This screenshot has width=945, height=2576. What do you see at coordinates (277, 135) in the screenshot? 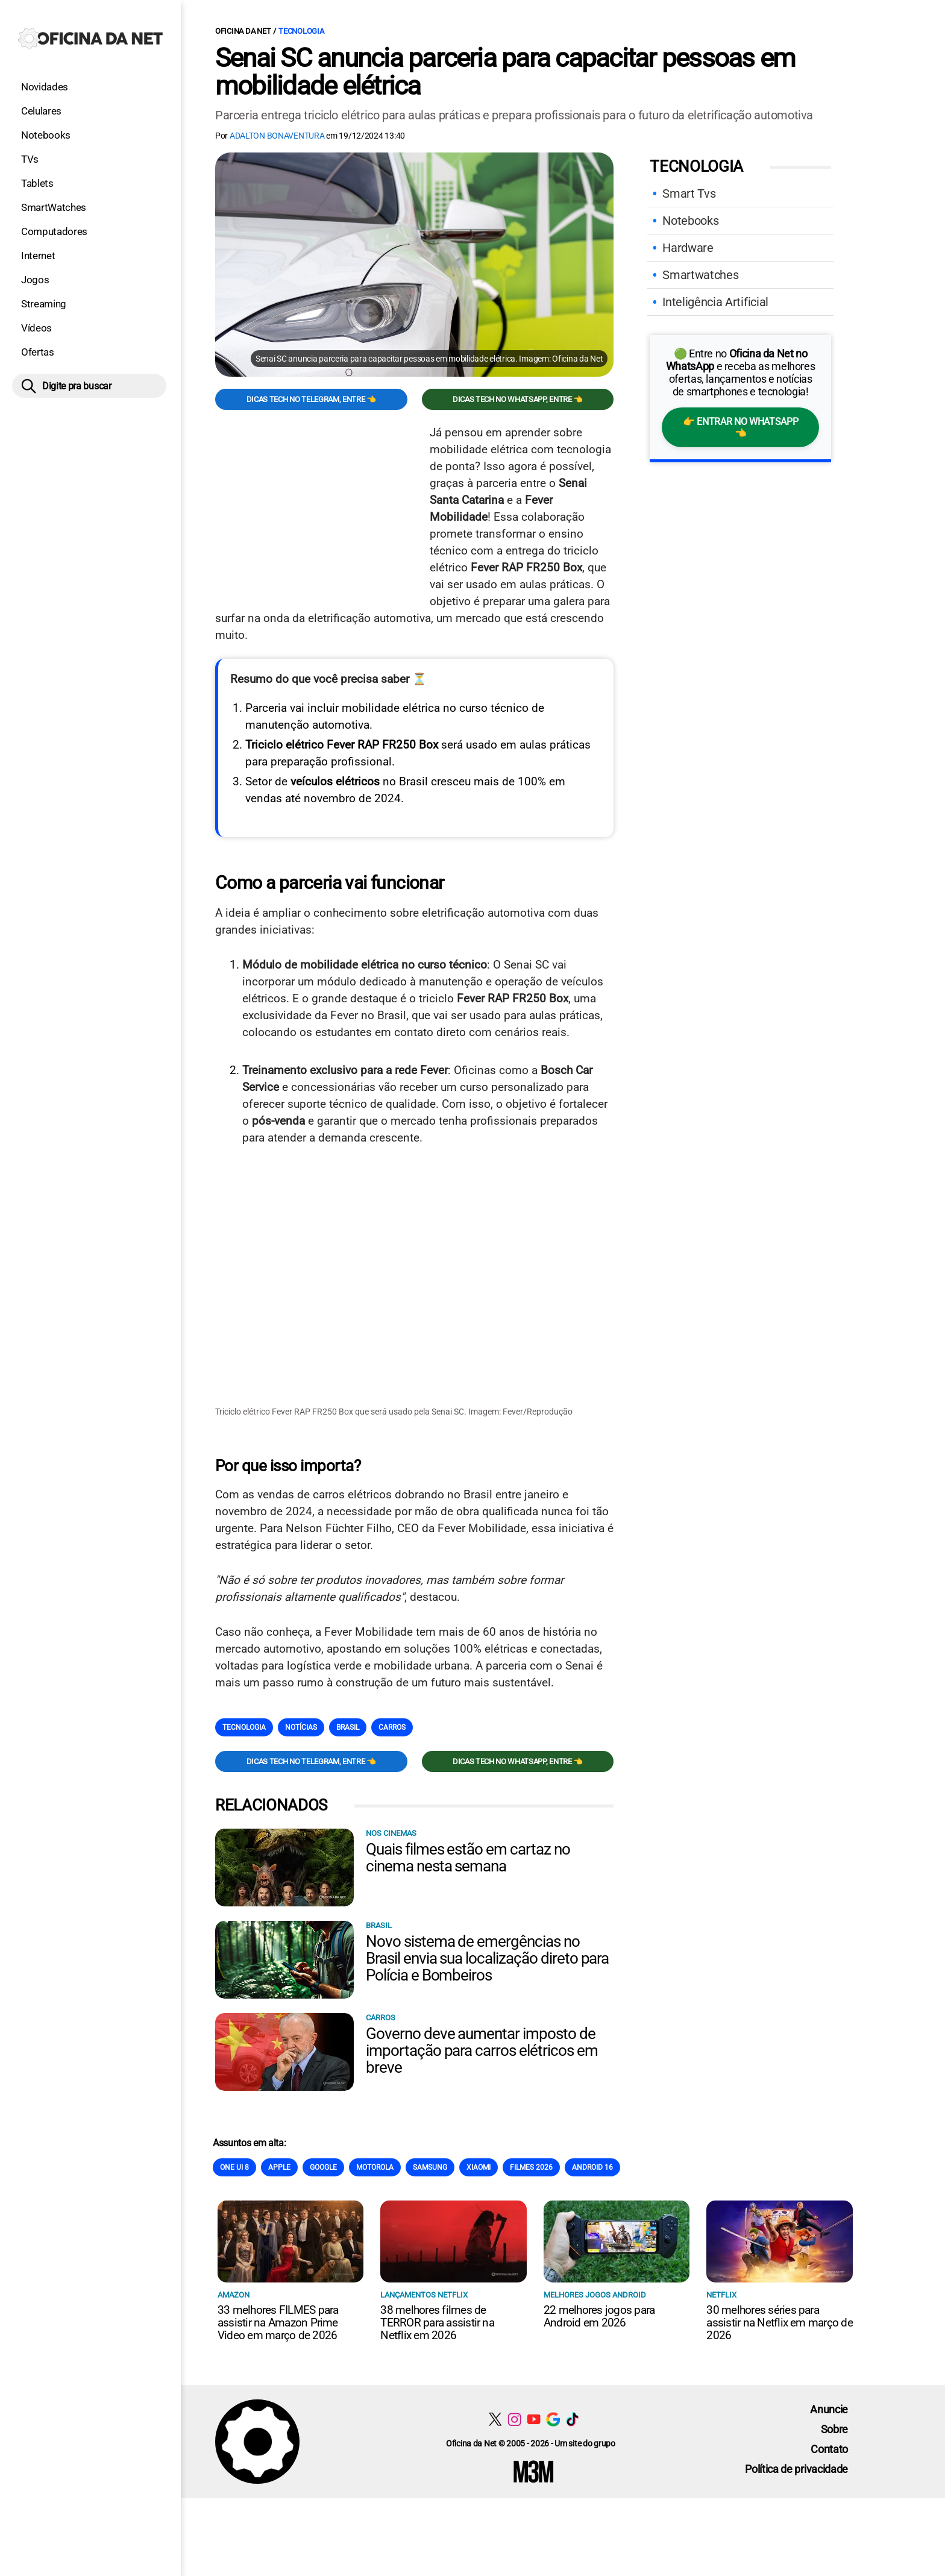
I see `Adalton Bonaventura` at bounding box center [277, 135].